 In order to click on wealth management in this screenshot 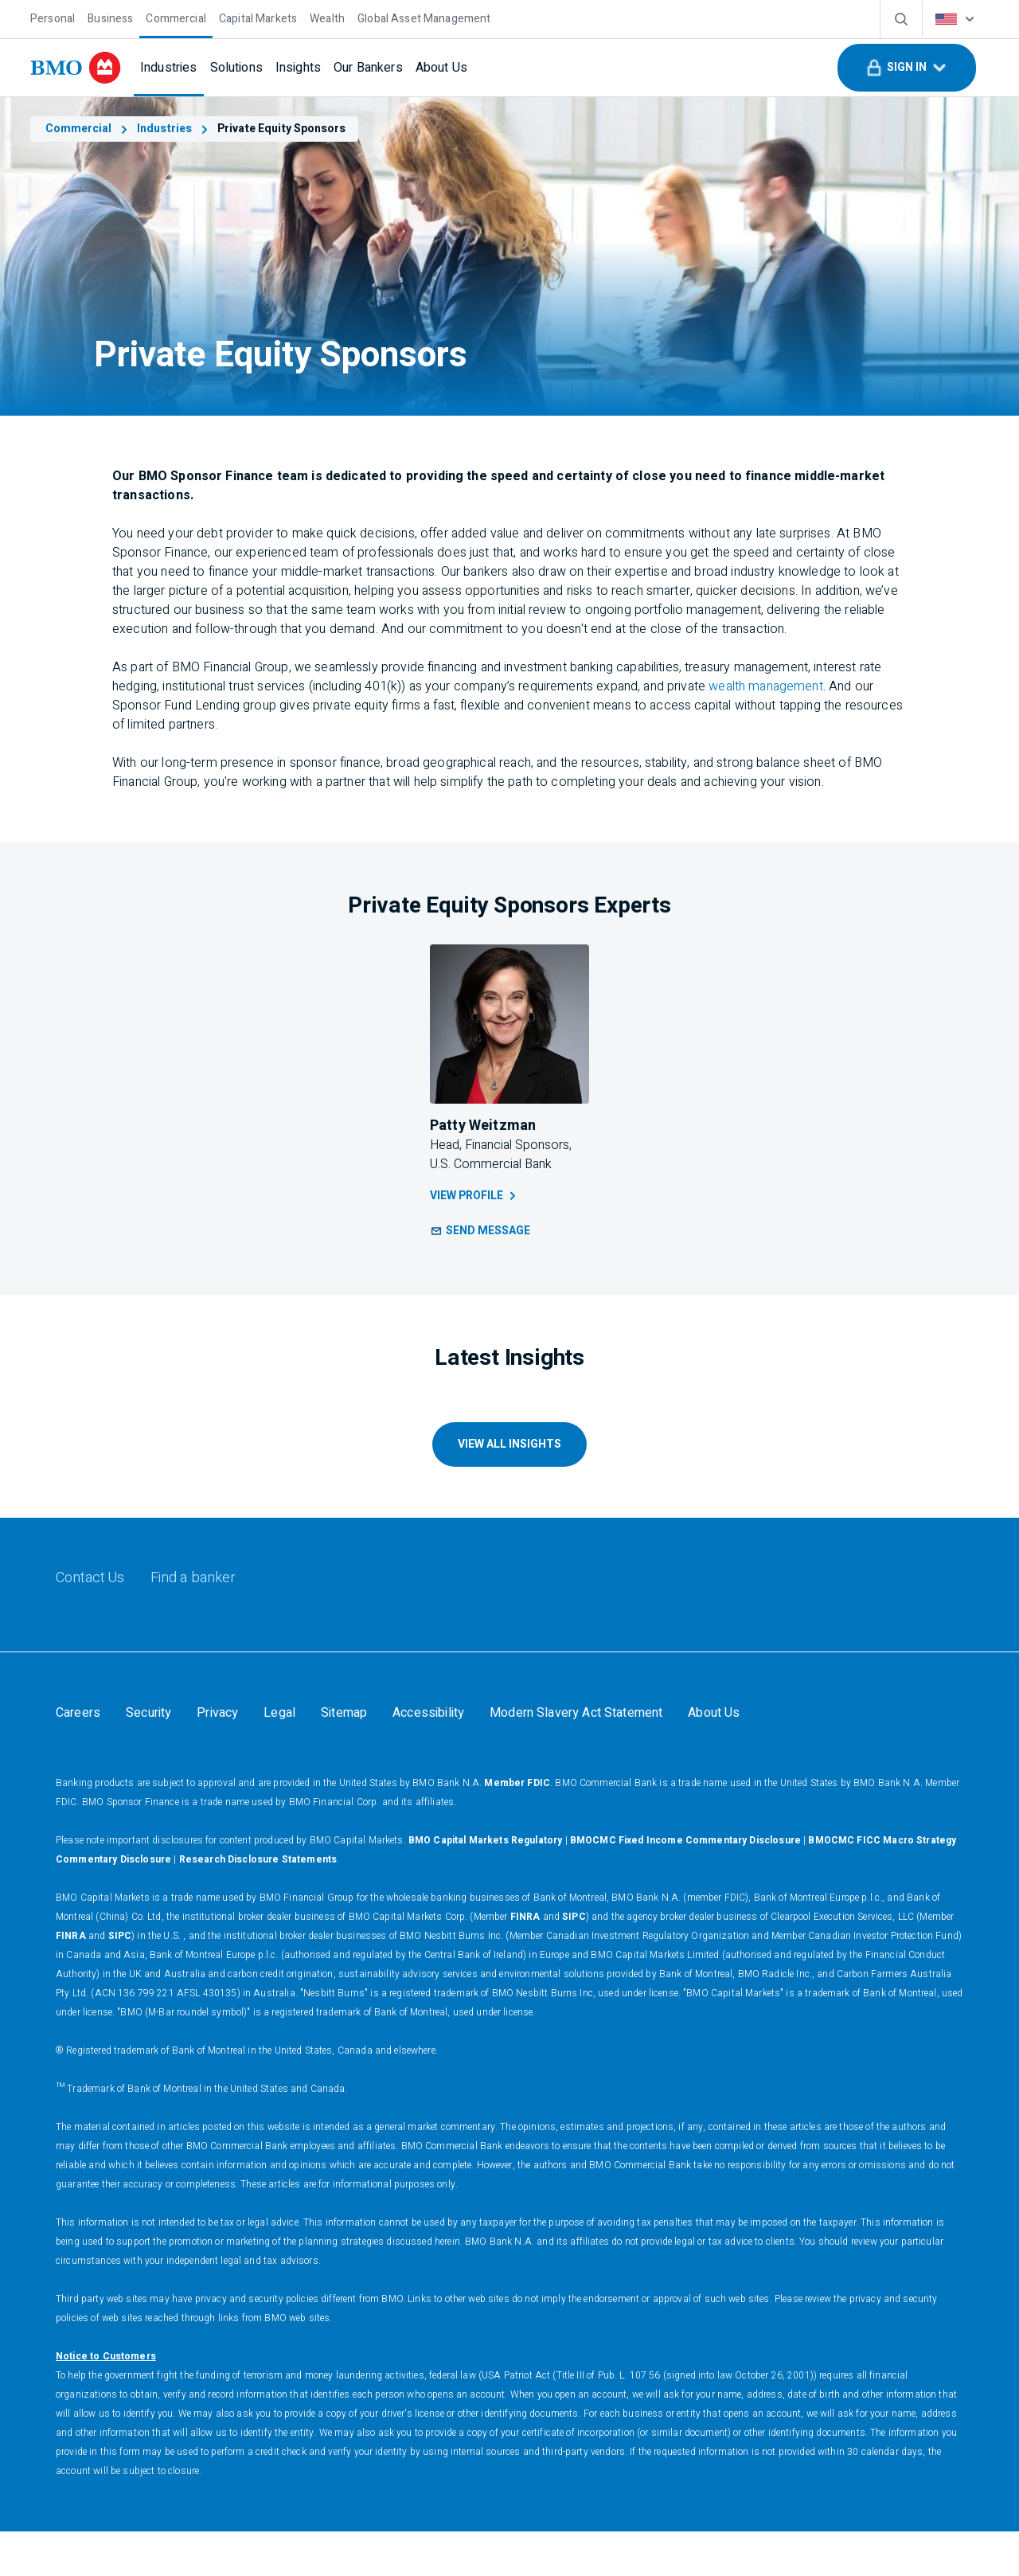, I will do `click(766, 686)`.